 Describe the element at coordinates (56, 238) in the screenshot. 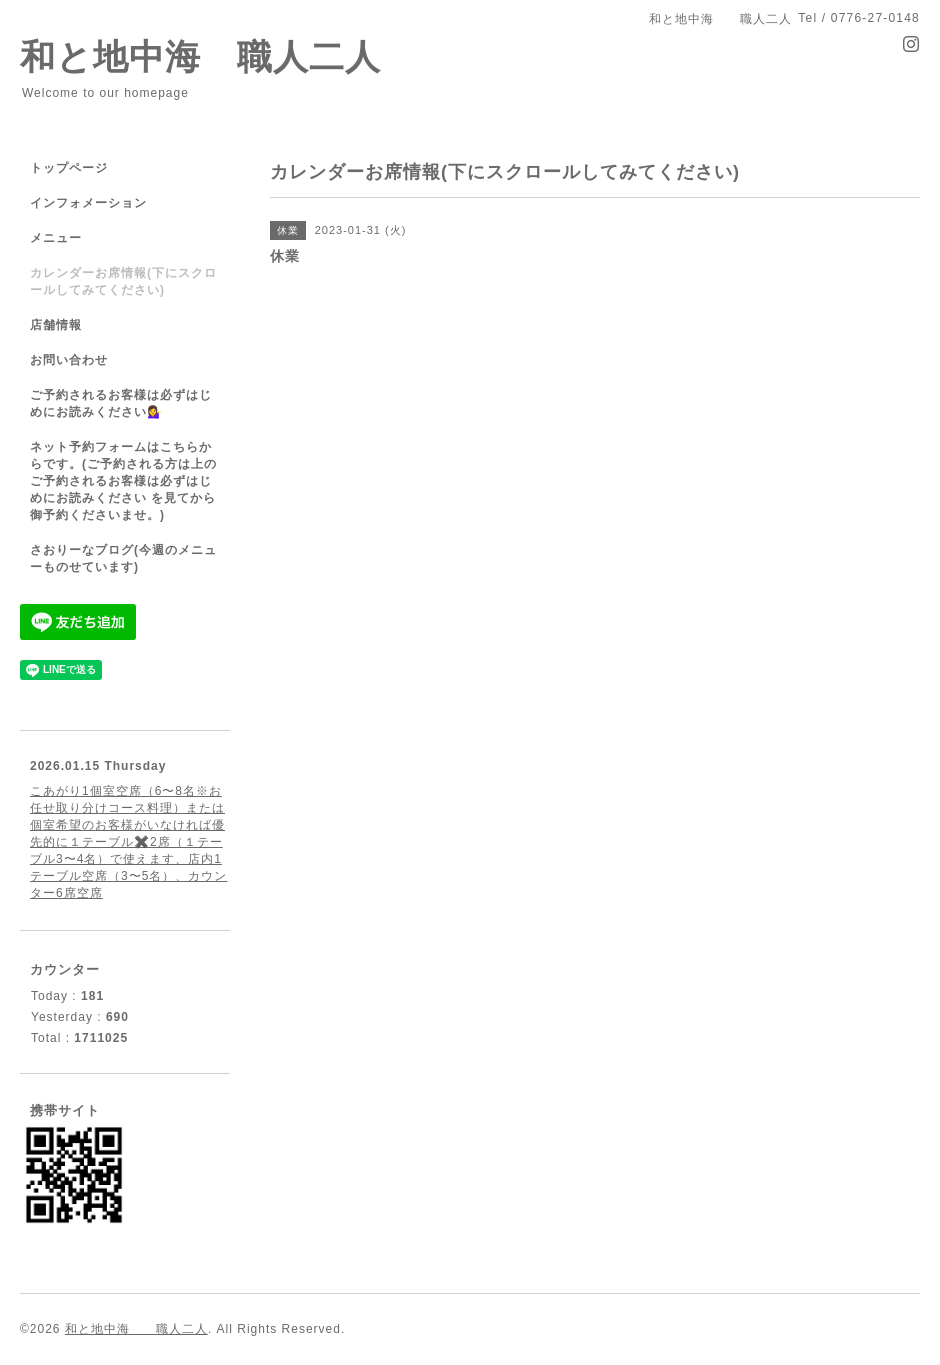

I see `メニュー` at that location.